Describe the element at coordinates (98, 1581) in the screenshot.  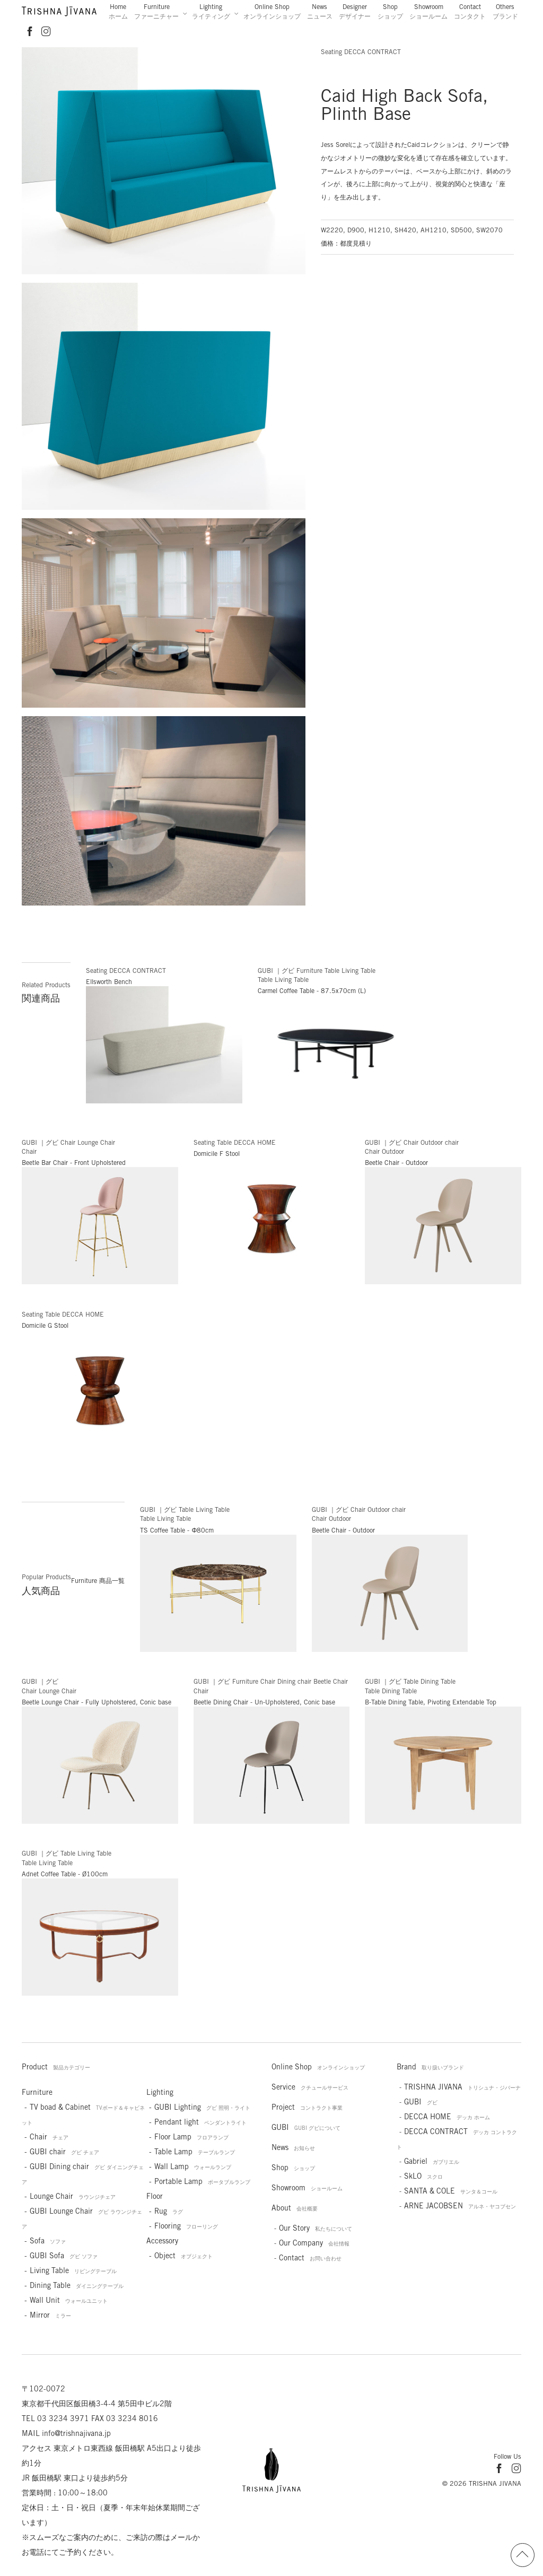
I see `Furniture 商品一覧` at that location.